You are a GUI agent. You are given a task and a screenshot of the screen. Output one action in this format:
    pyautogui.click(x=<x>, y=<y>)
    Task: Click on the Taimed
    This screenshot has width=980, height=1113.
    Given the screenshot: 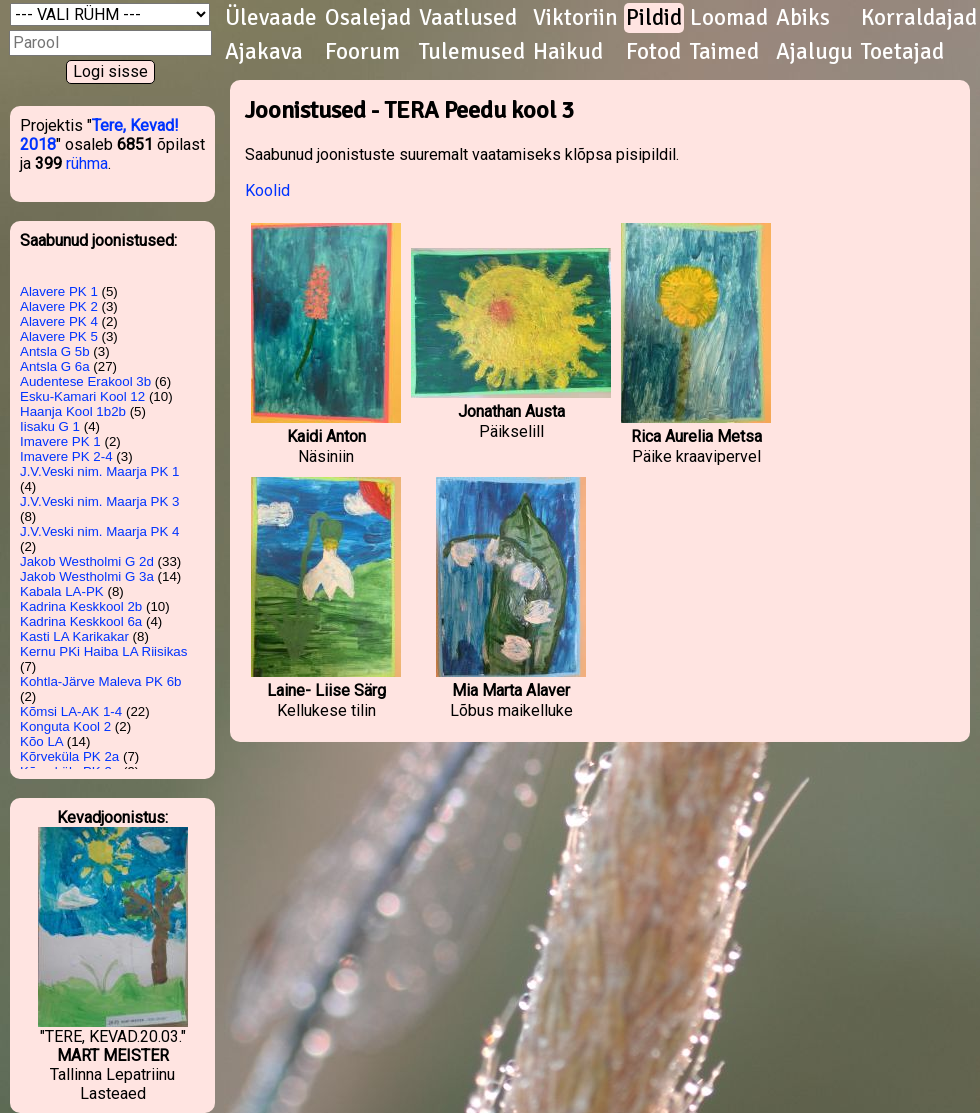 What is the action you would take?
    pyautogui.click(x=724, y=52)
    